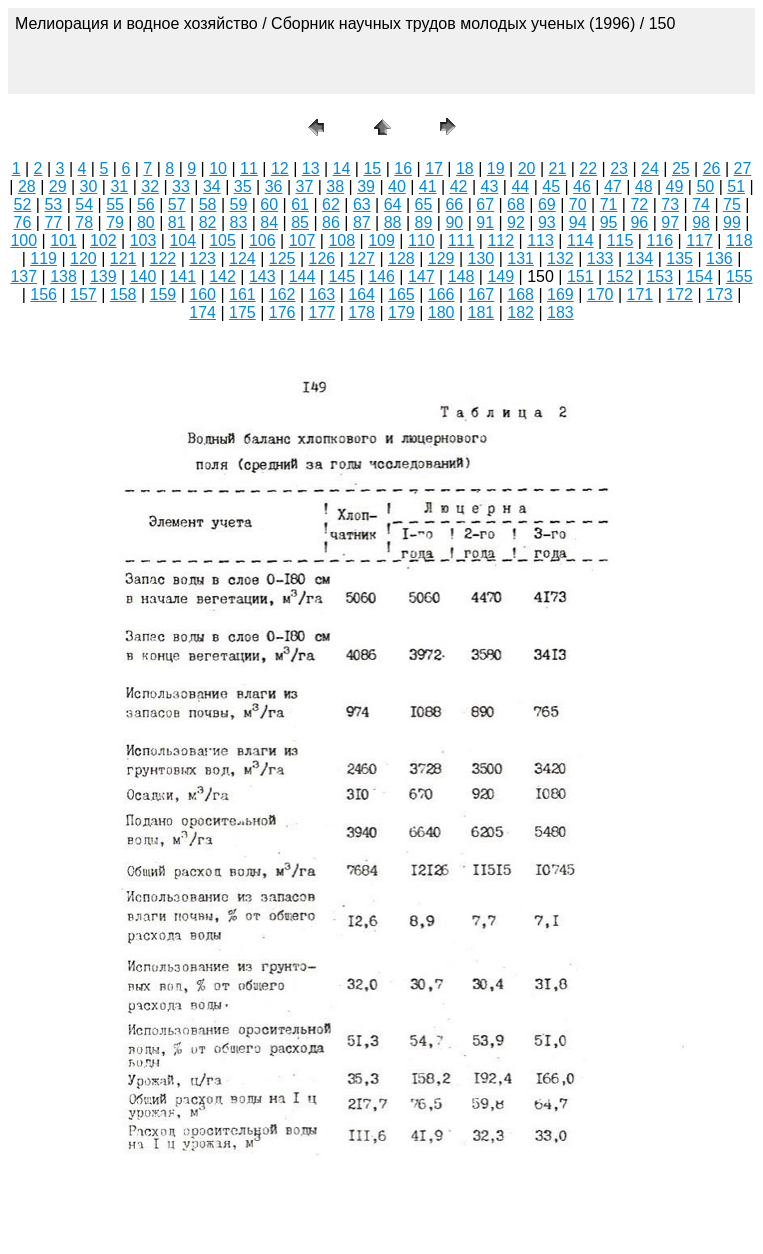  Describe the element at coordinates (243, 186) in the screenshot. I see `35` at that location.